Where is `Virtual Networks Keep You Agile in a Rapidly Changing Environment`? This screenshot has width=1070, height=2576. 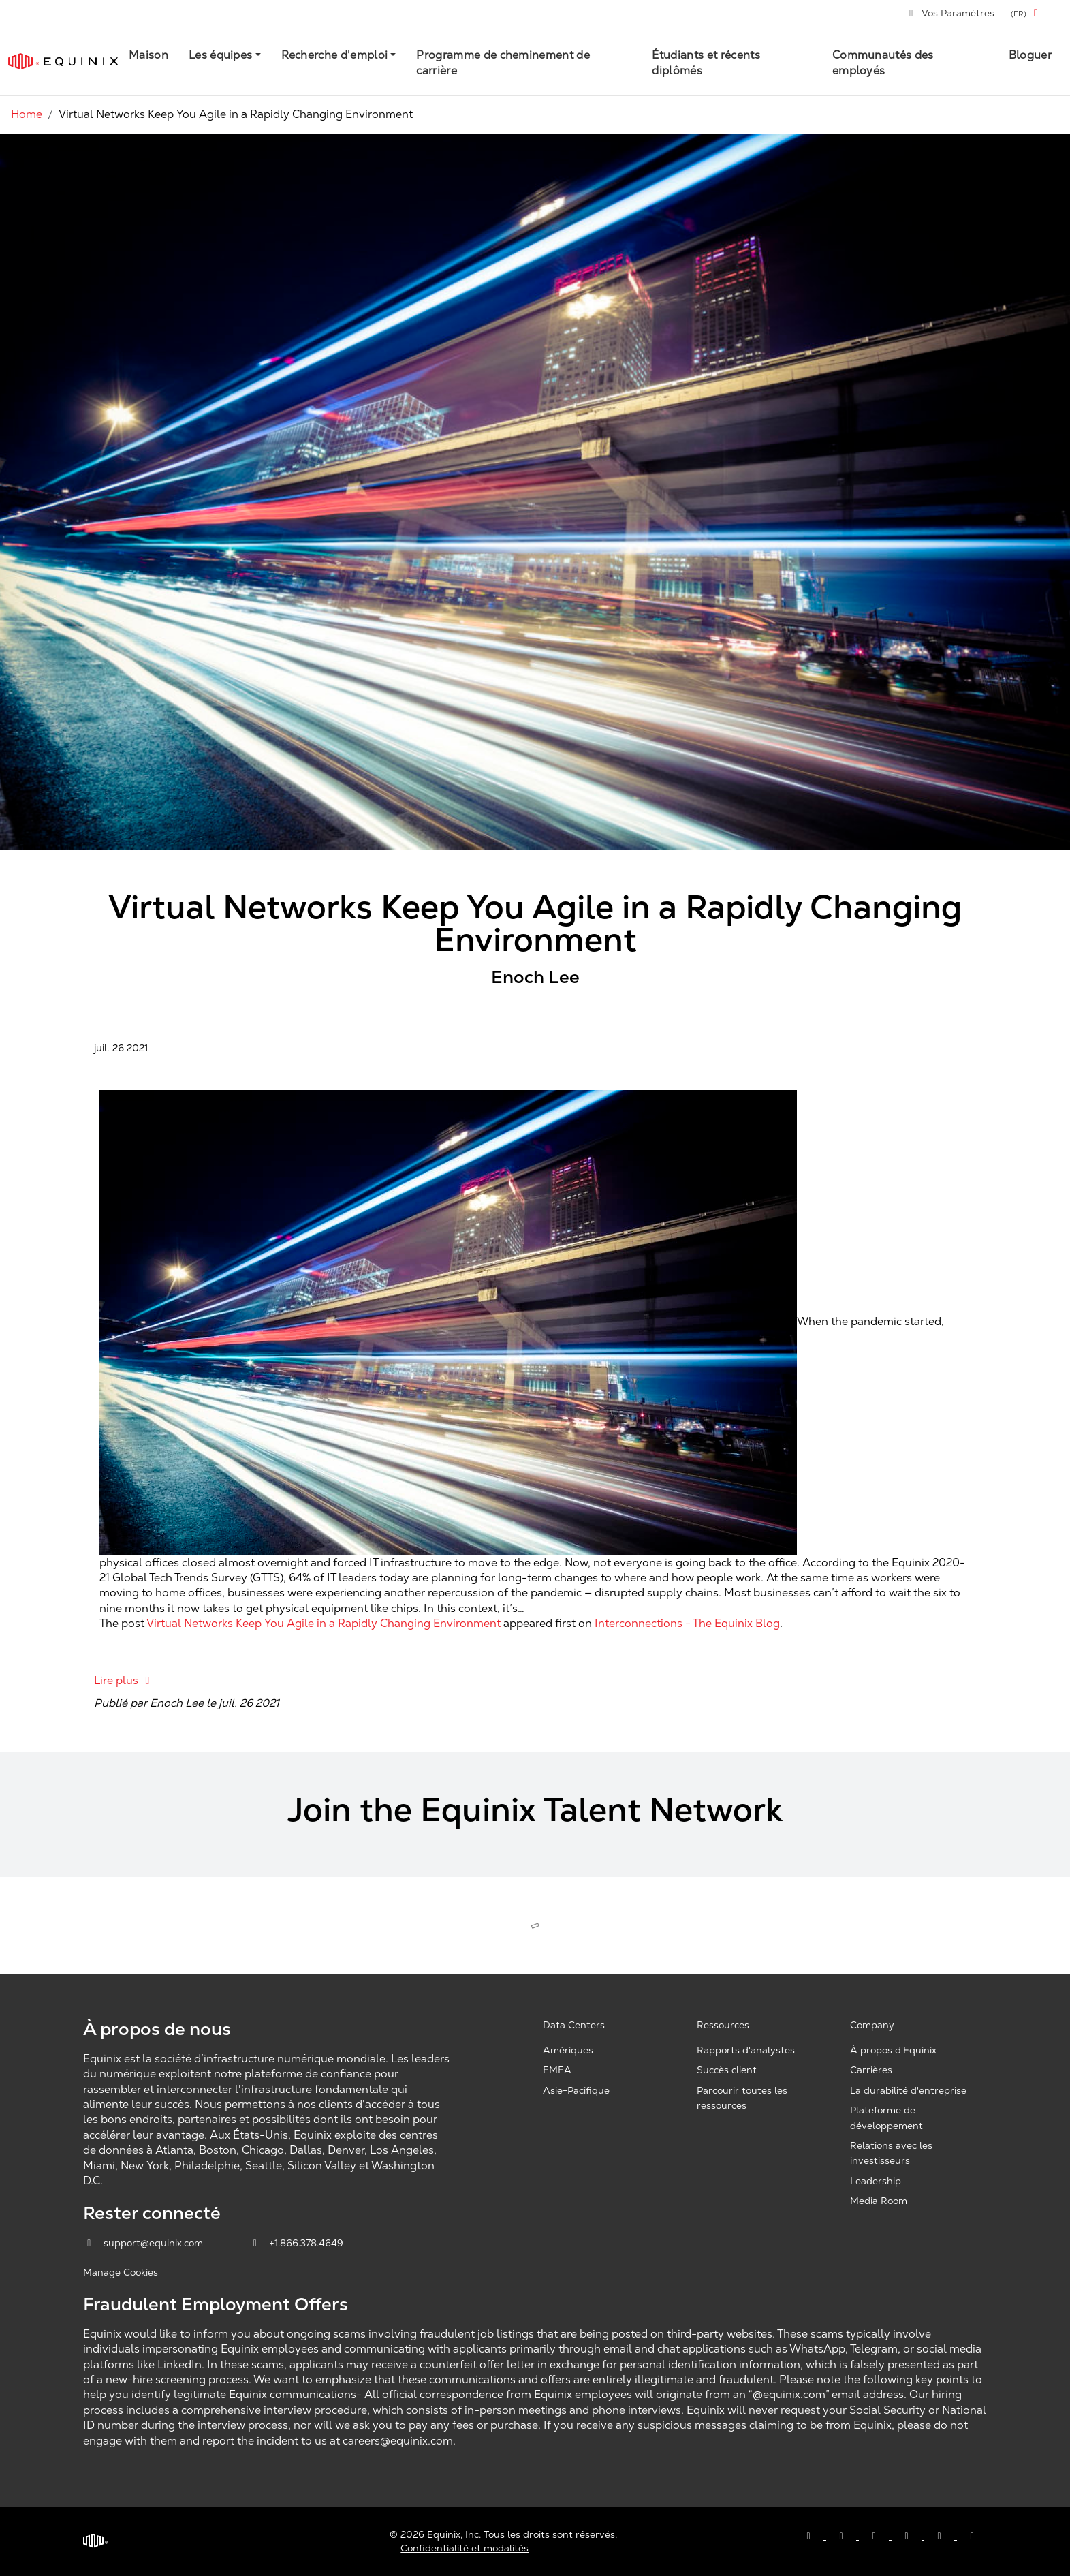 Virtual Networks Keep You Agile in a Rapidly Changing Environment is located at coordinates (323, 1623).